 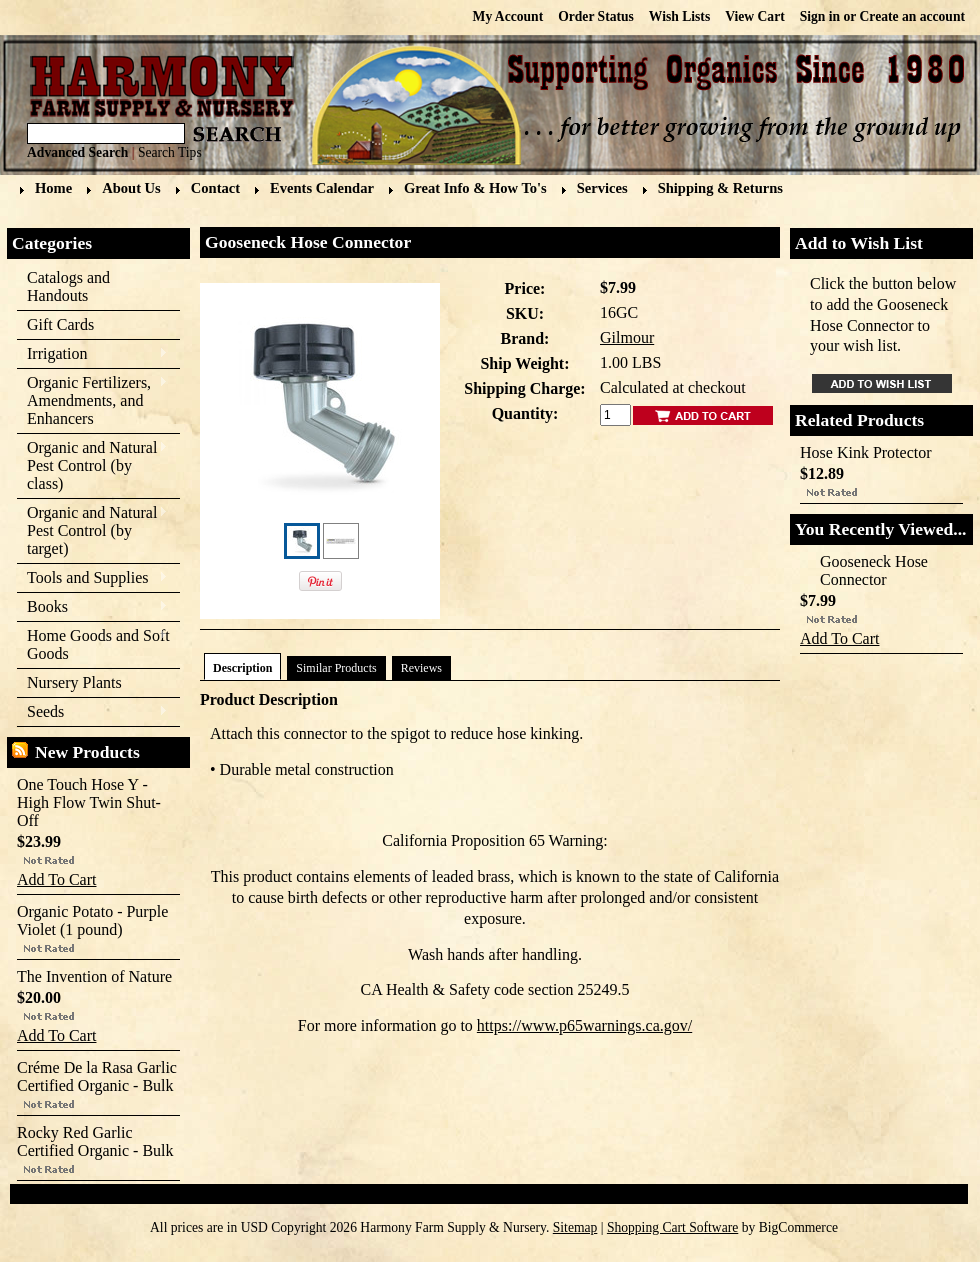 What do you see at coordinates (92, 712) in the screenshot?
I see `Seeds` at bounding box center [92, 712].